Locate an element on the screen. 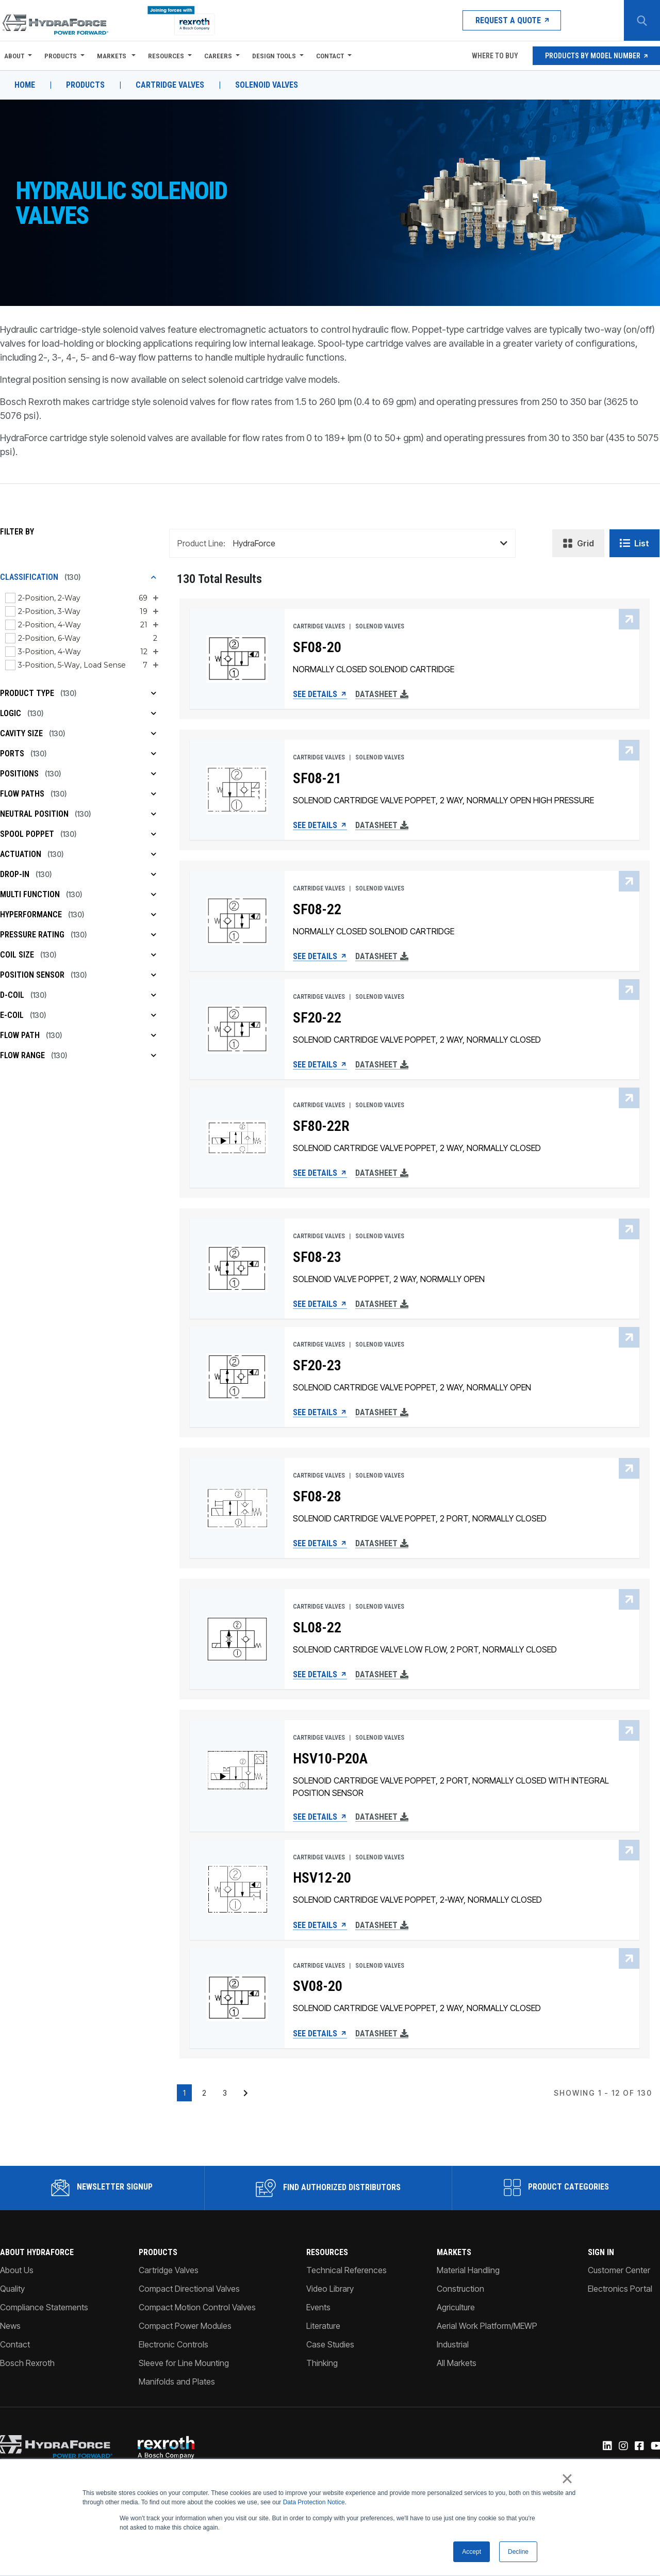 This screenshot has height=2576, width=660. Cartridge Valves is located at coordinates (170, 85).